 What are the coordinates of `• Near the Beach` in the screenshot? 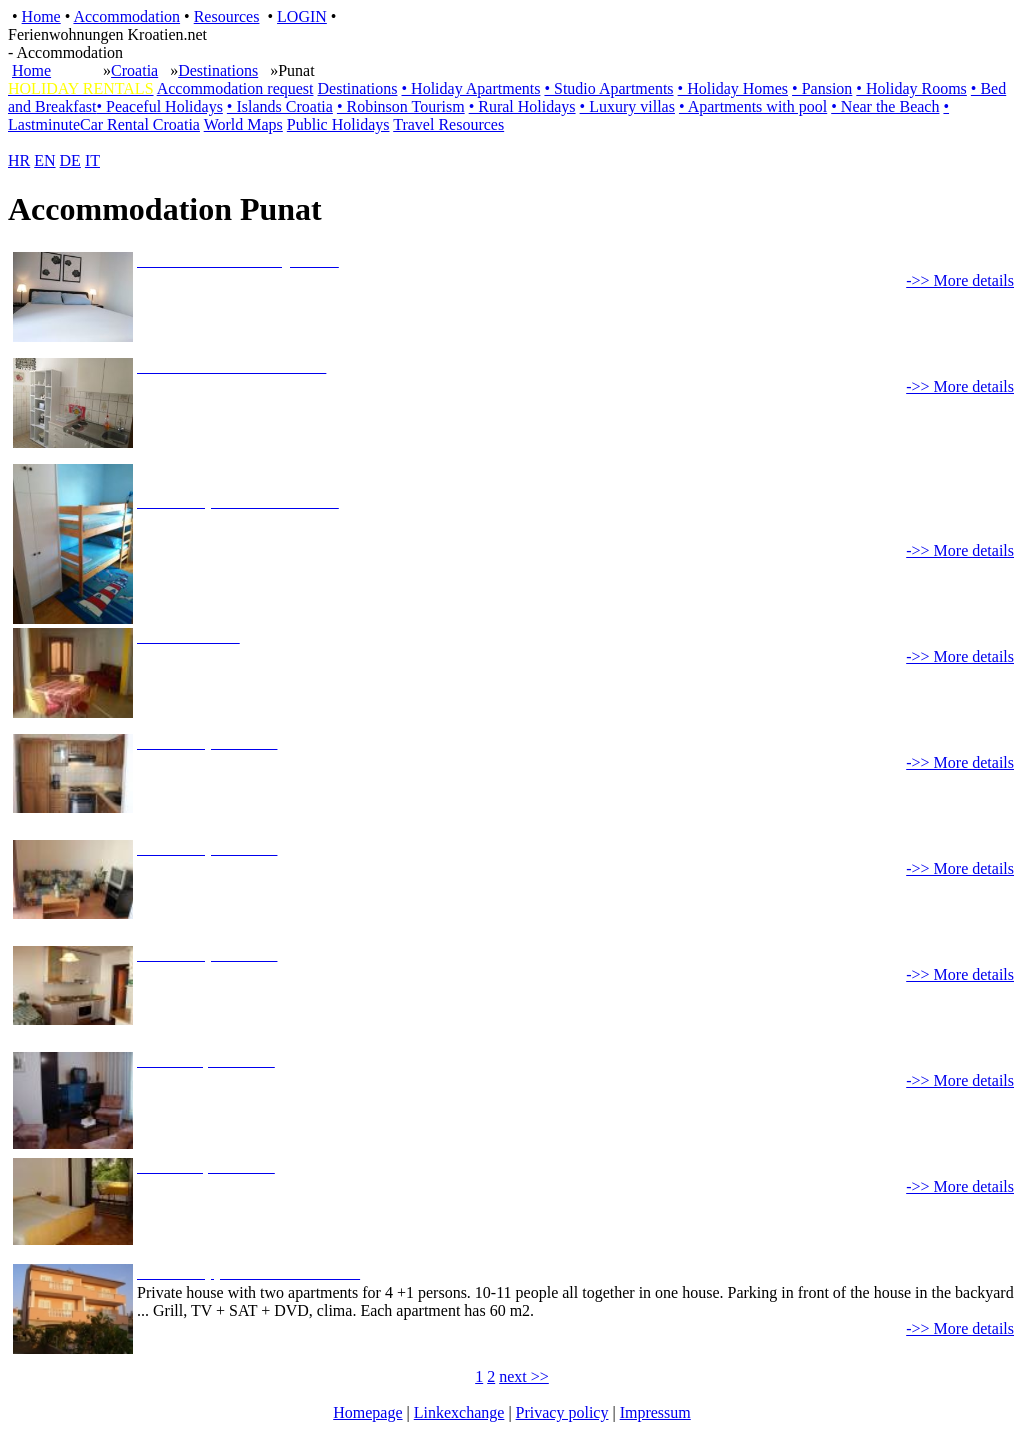 It's located at (885, 106).